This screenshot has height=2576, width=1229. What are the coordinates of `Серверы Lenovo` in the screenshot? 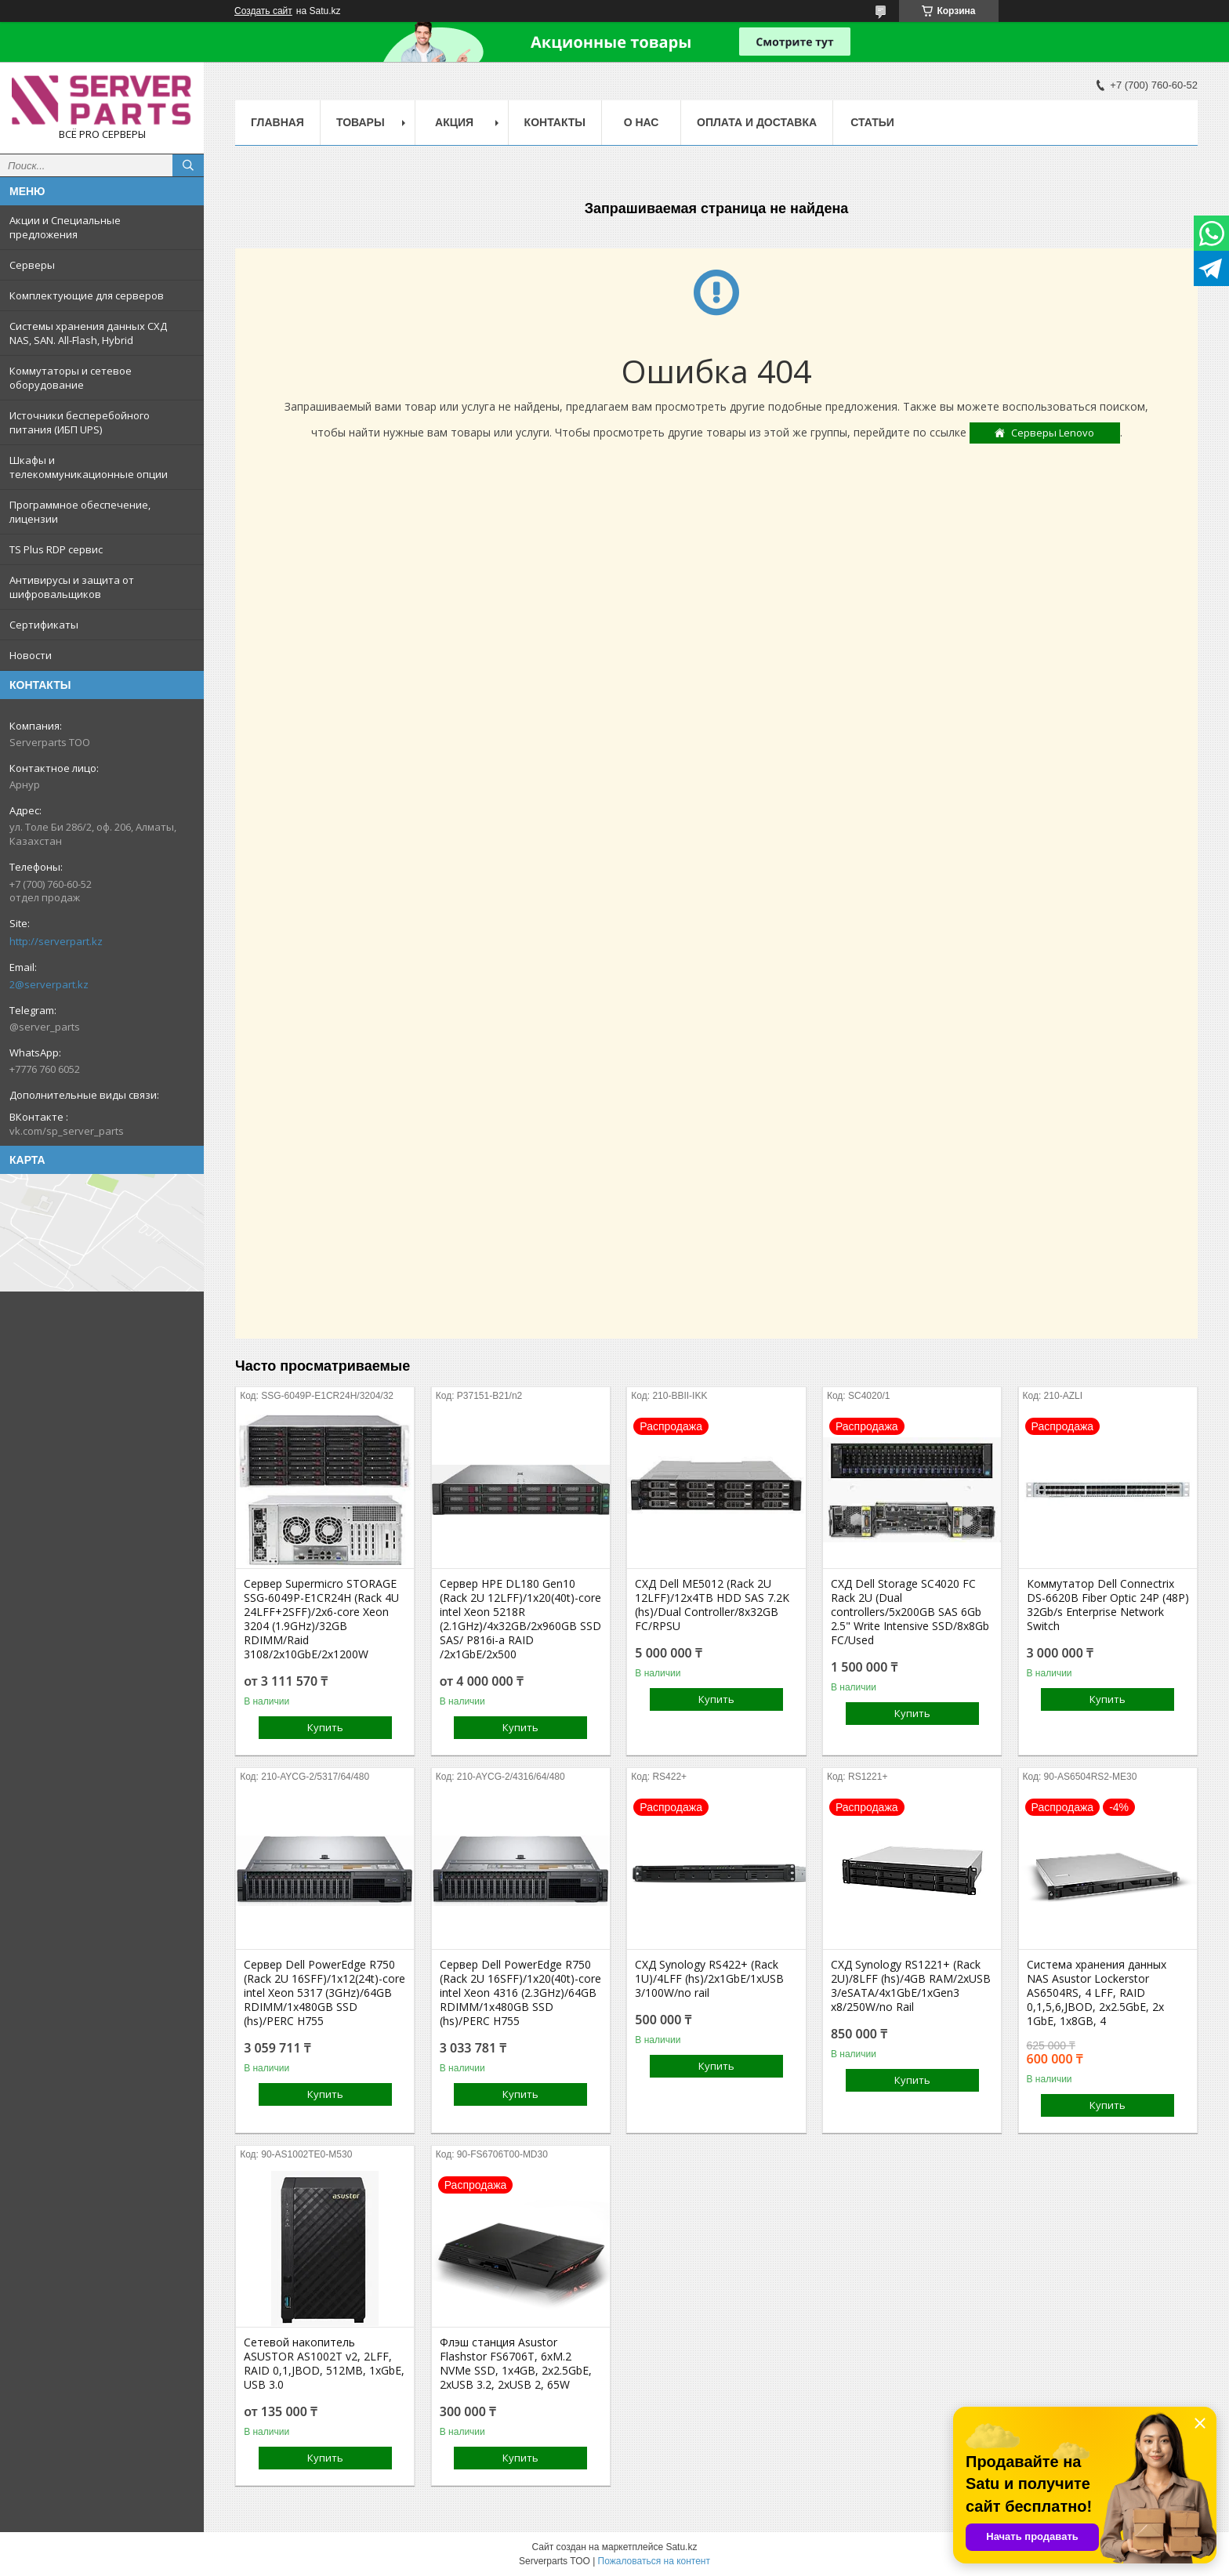 It's located at (1052, 433).